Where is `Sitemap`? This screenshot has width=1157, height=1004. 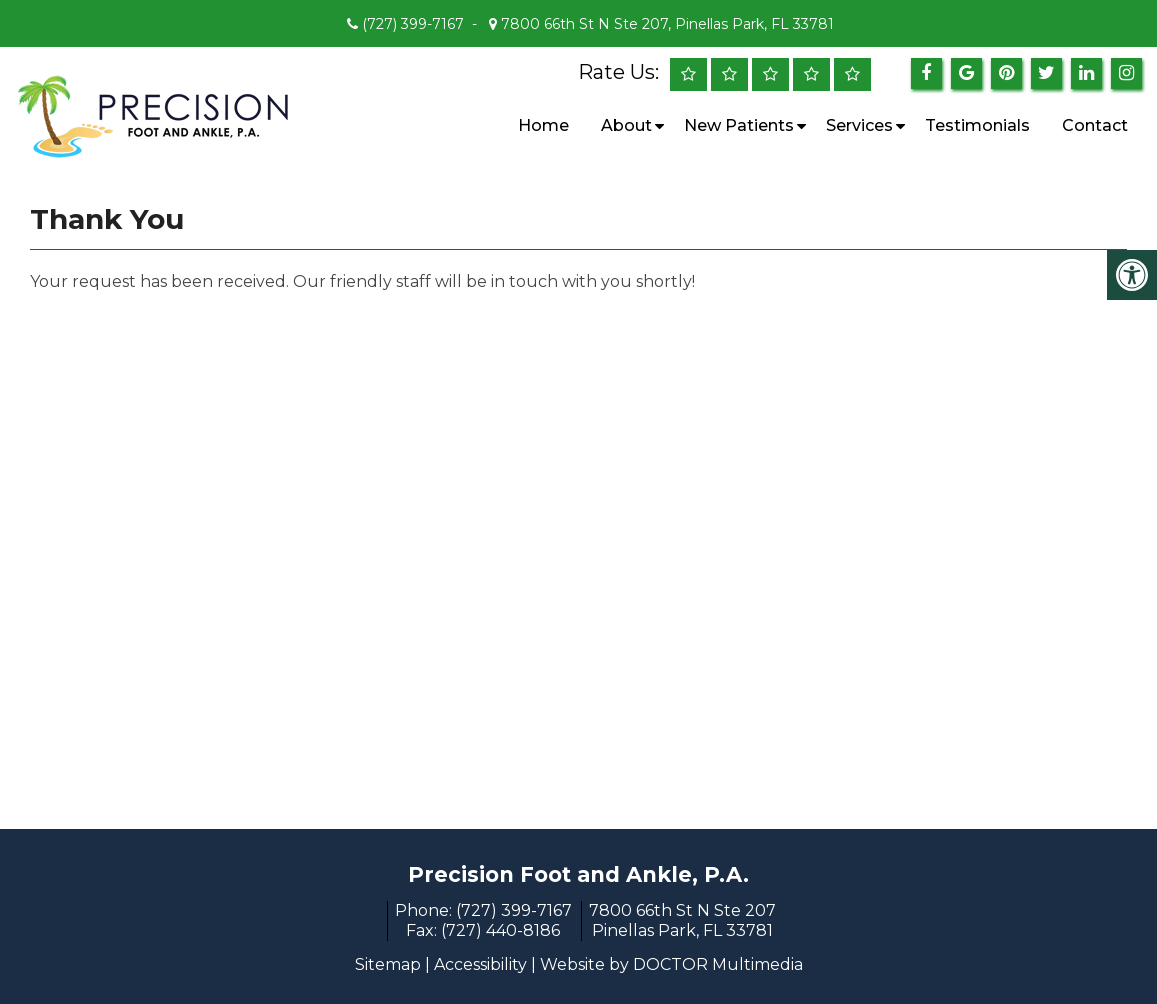 Sitemap is located at coordinates (388, 964).